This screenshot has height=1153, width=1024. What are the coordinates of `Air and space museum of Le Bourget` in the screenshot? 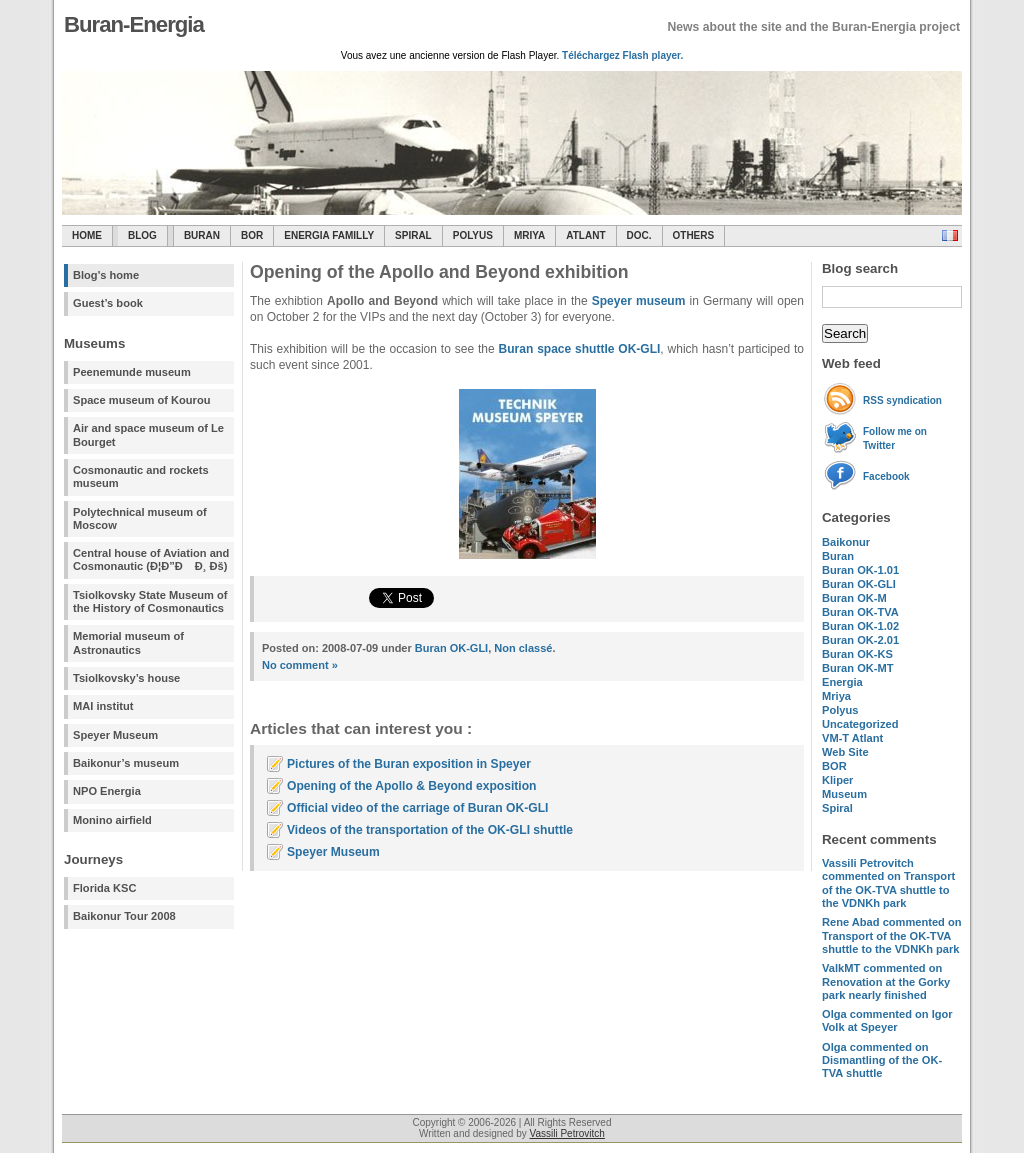 It's located at (148, 434).